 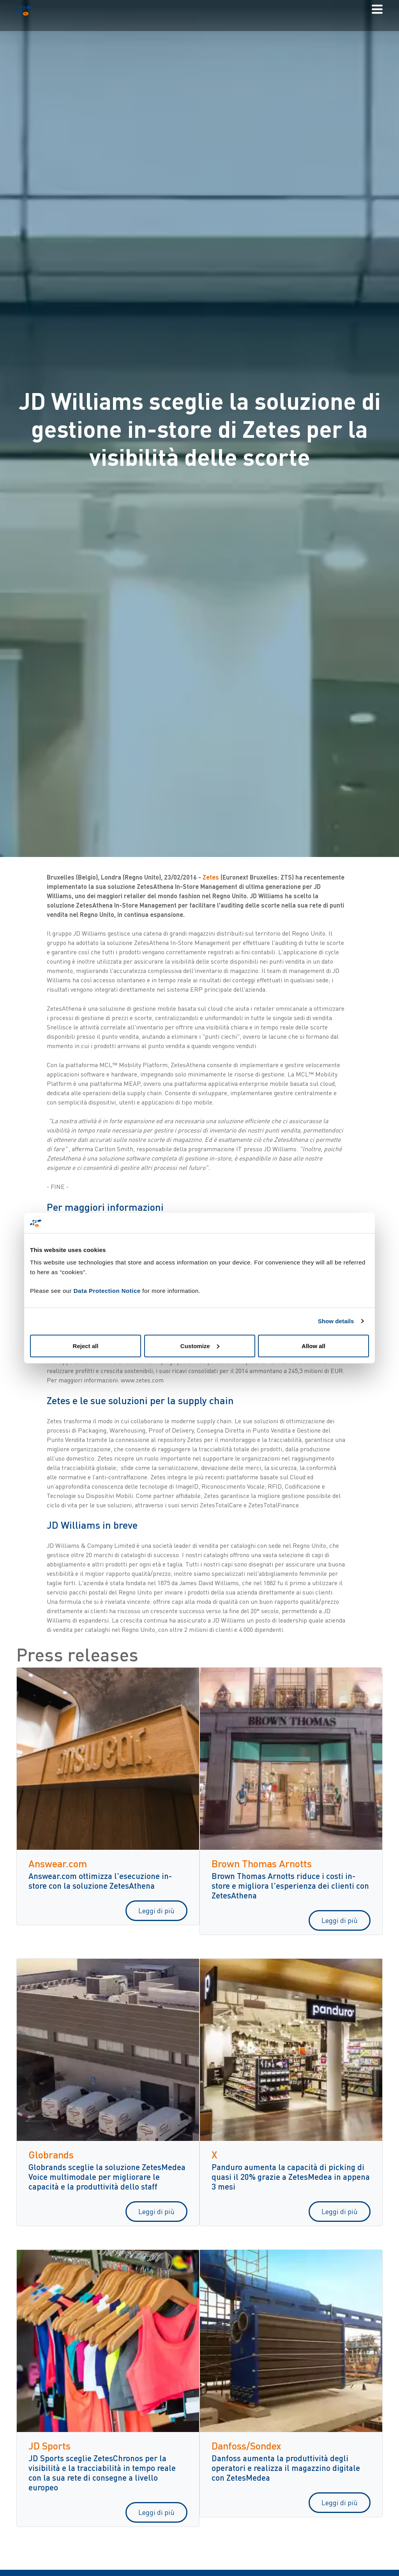 I want to click on Danfoss aumenta la produttività degli operatori e realizza il magazzino digitale con ZetesMedea, so click(x=286, y=2467).